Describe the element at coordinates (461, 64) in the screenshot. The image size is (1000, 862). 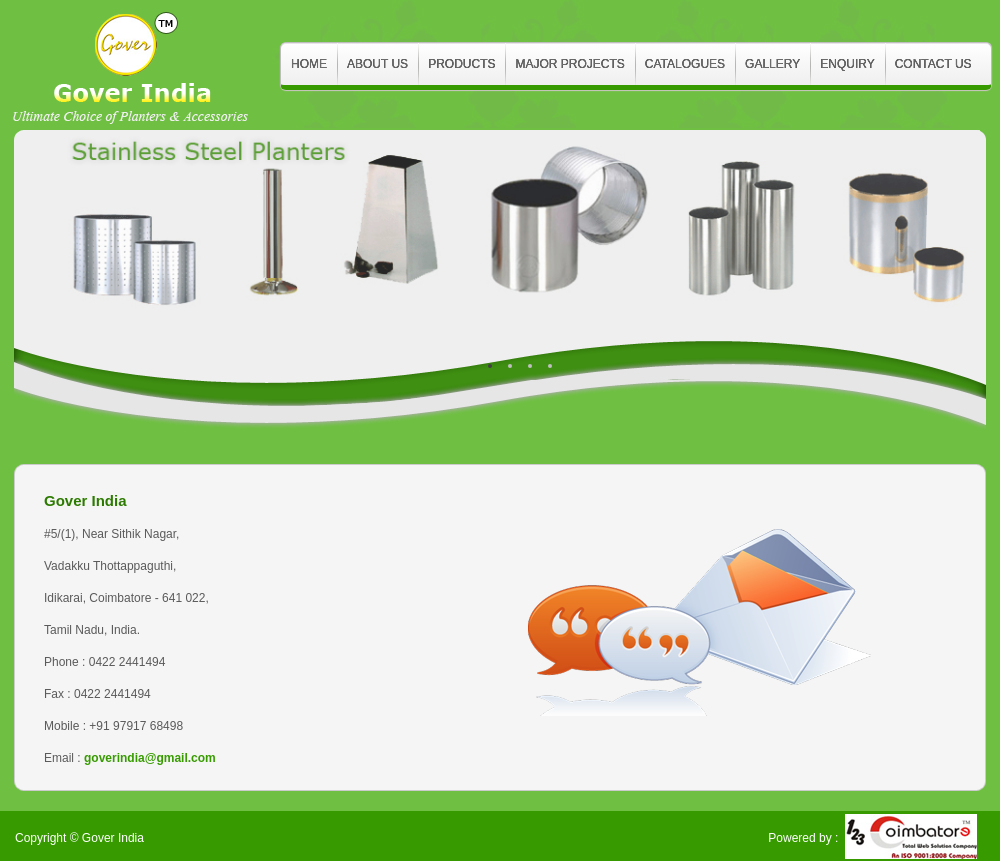
I see `Products` at that location.